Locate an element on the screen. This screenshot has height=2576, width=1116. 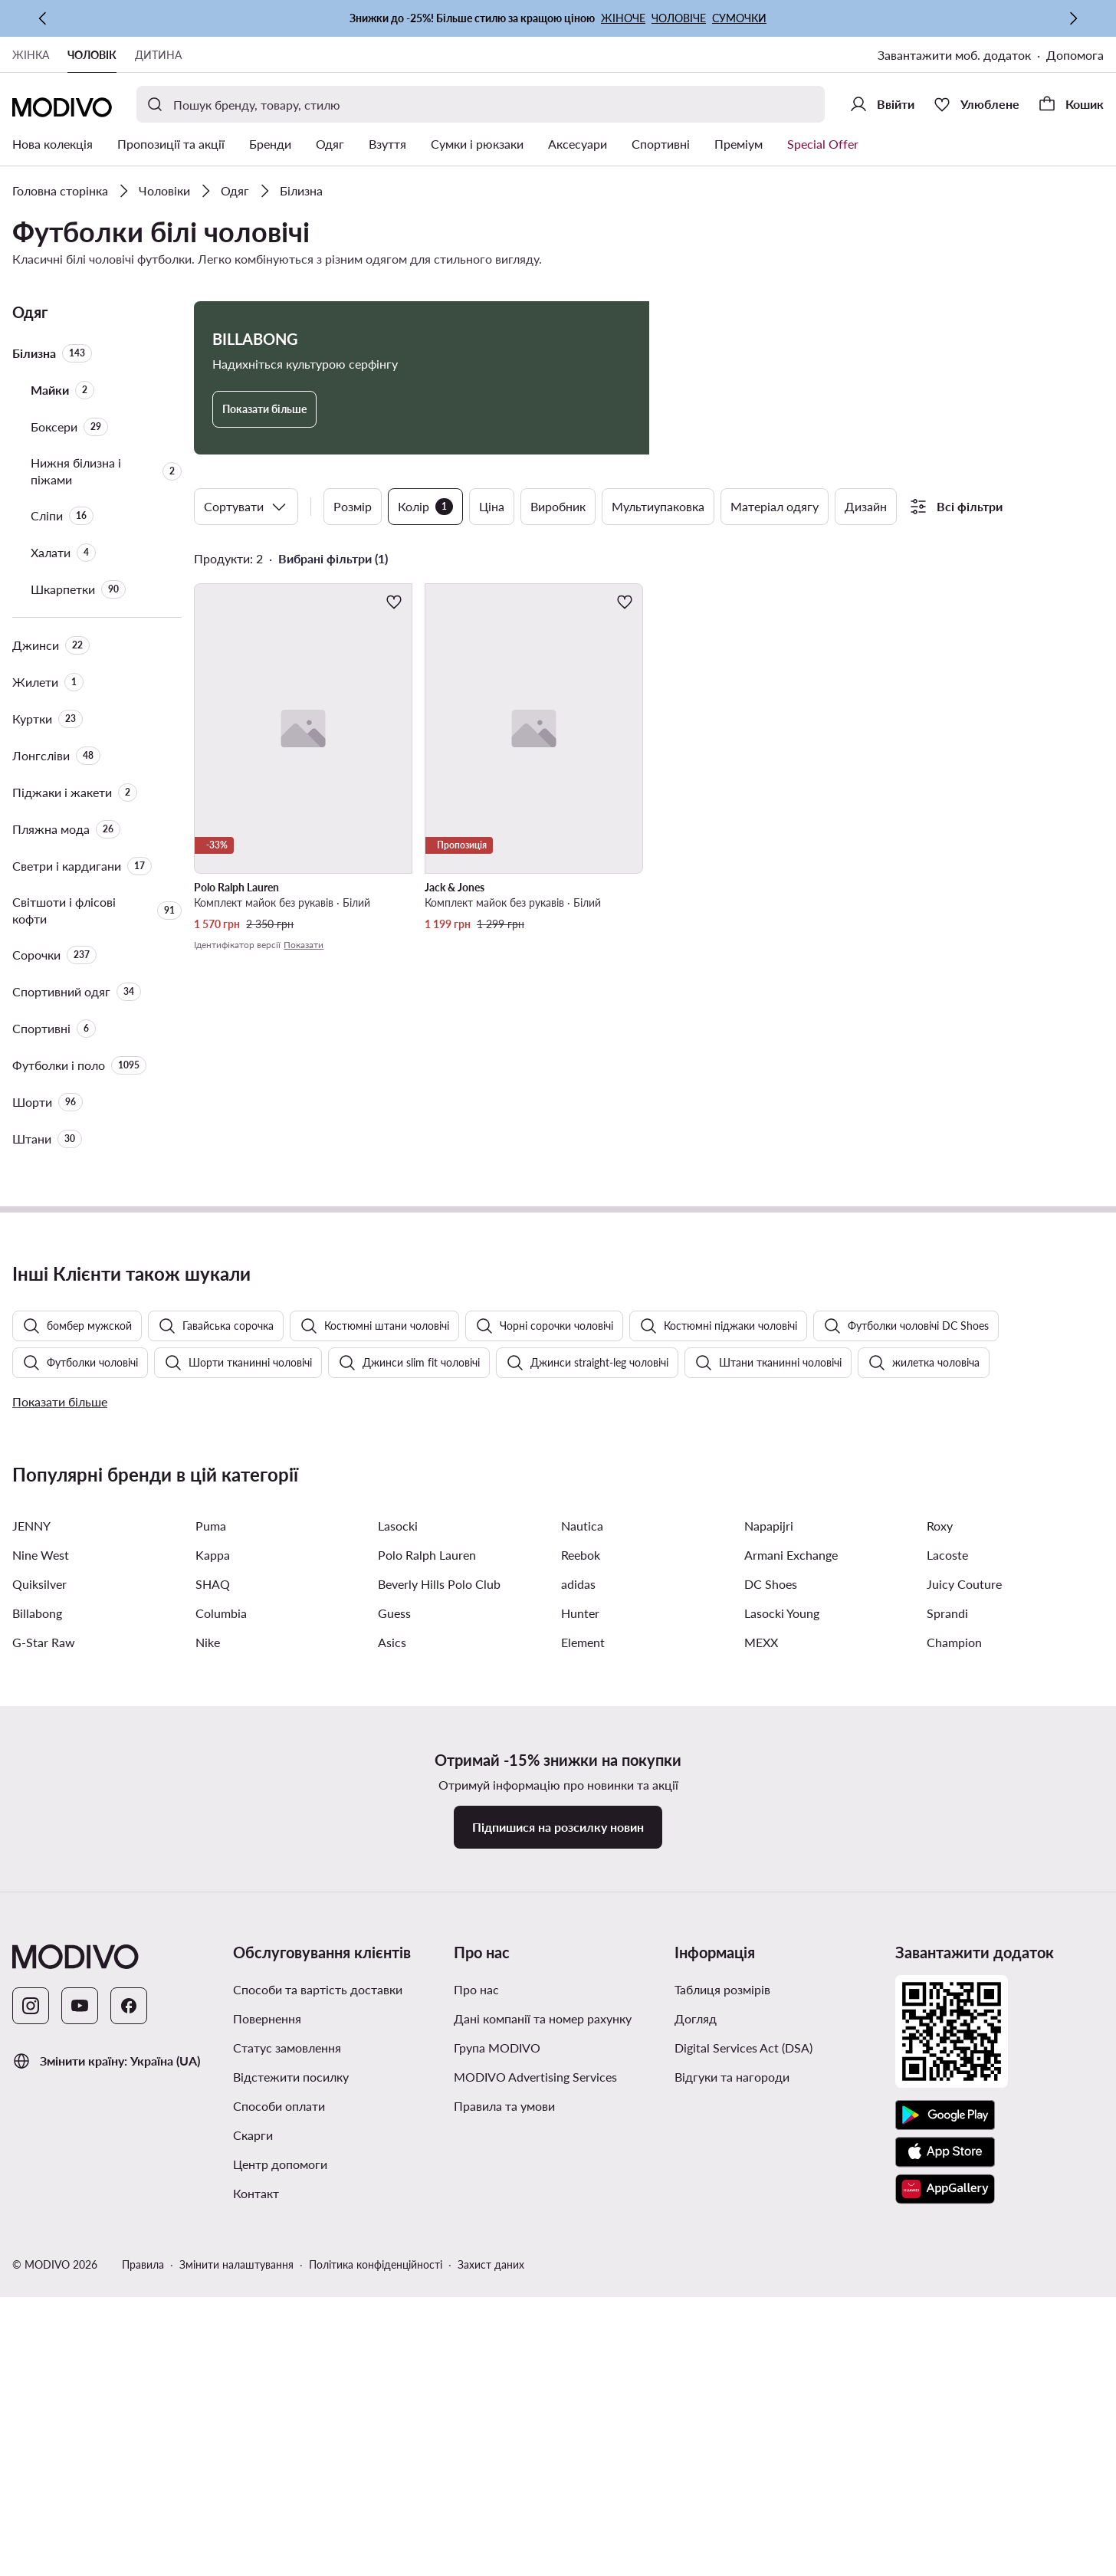
Lasocki Young is located at coordinates (781, 2016).